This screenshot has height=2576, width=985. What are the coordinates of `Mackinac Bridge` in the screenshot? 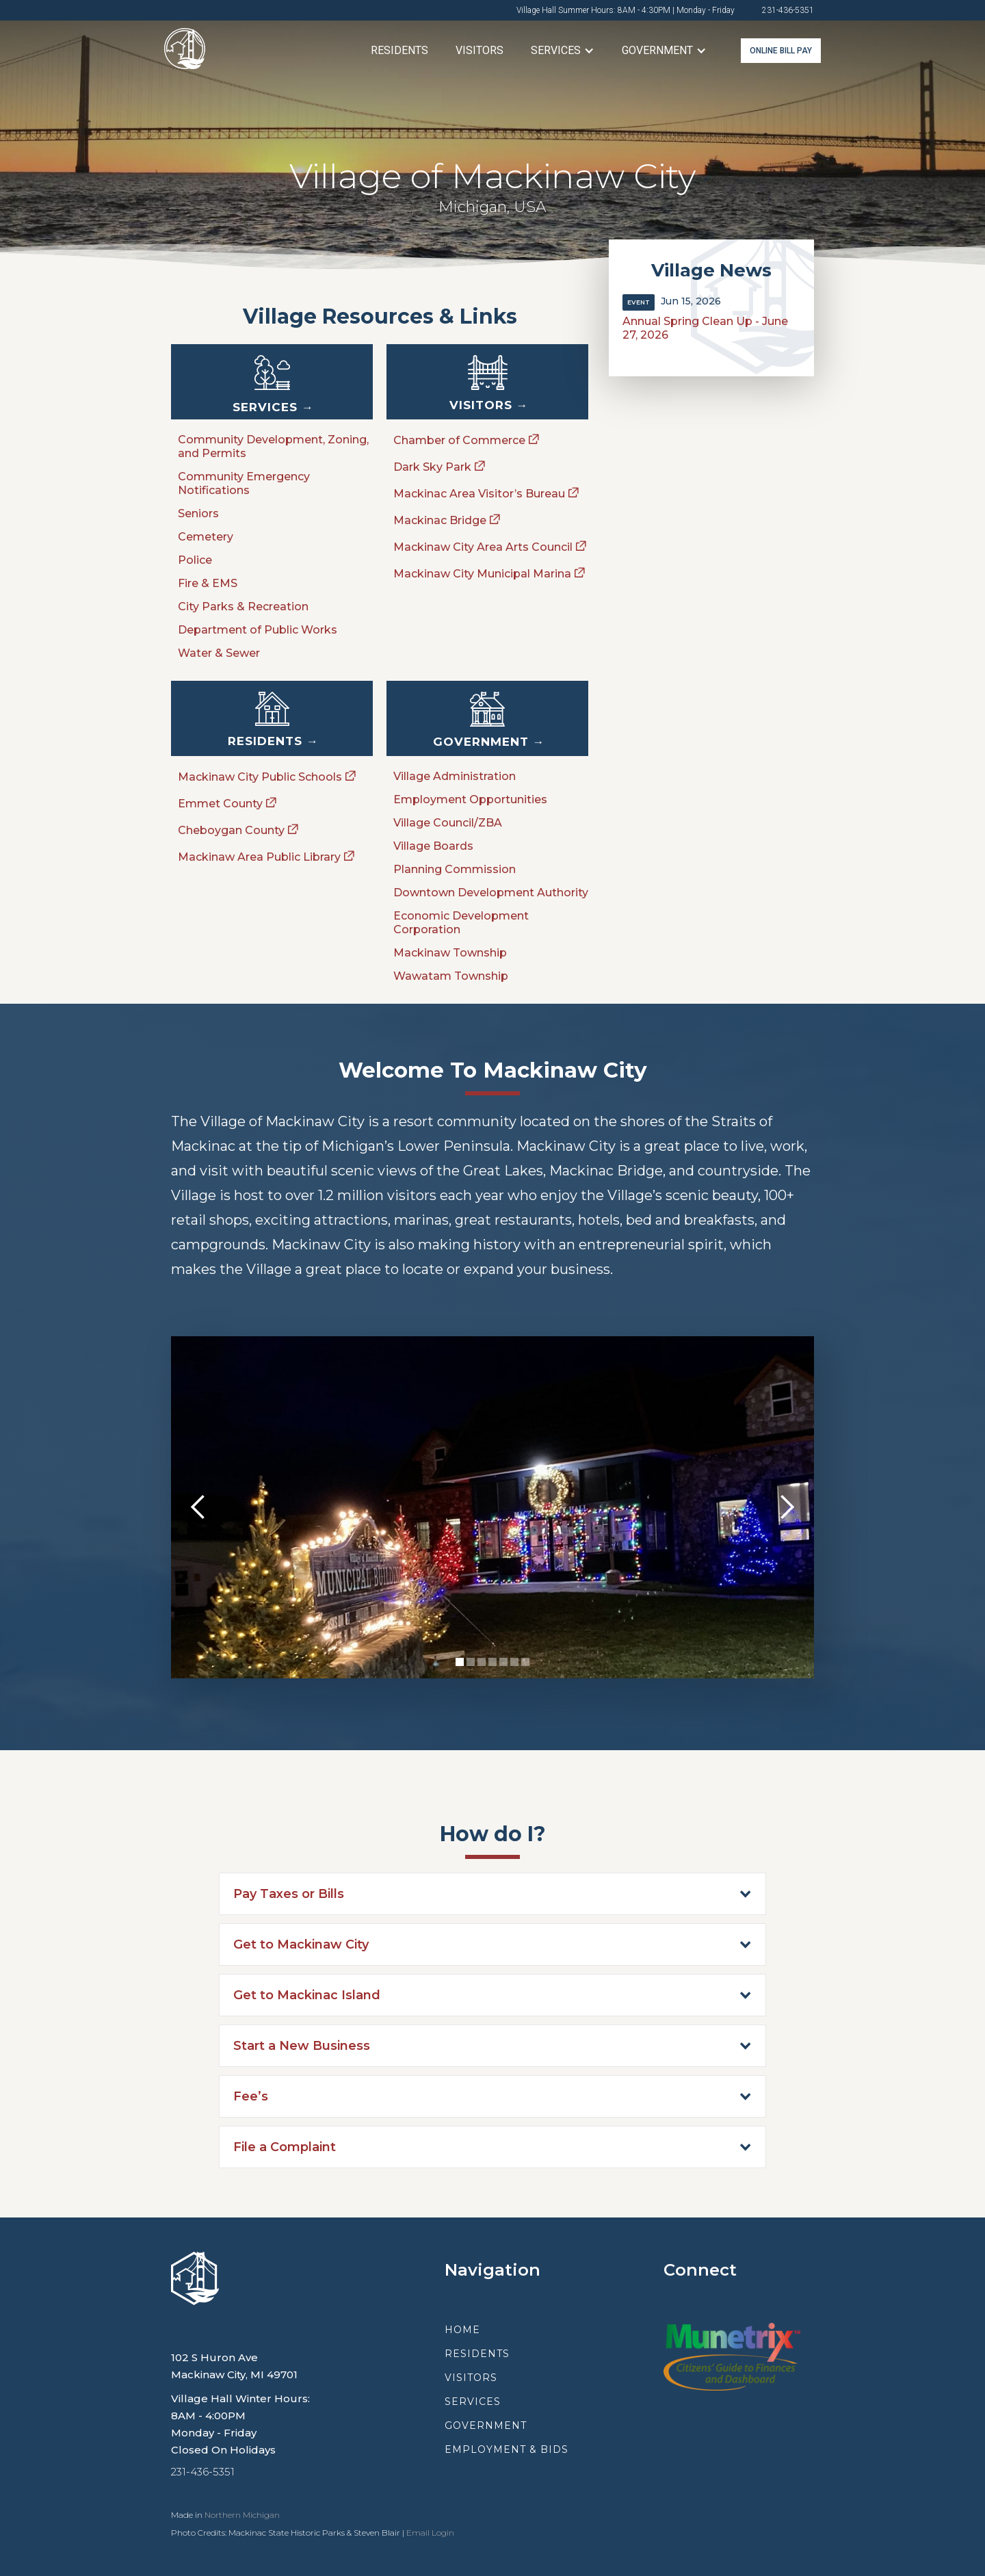 It's located at (439, 520).